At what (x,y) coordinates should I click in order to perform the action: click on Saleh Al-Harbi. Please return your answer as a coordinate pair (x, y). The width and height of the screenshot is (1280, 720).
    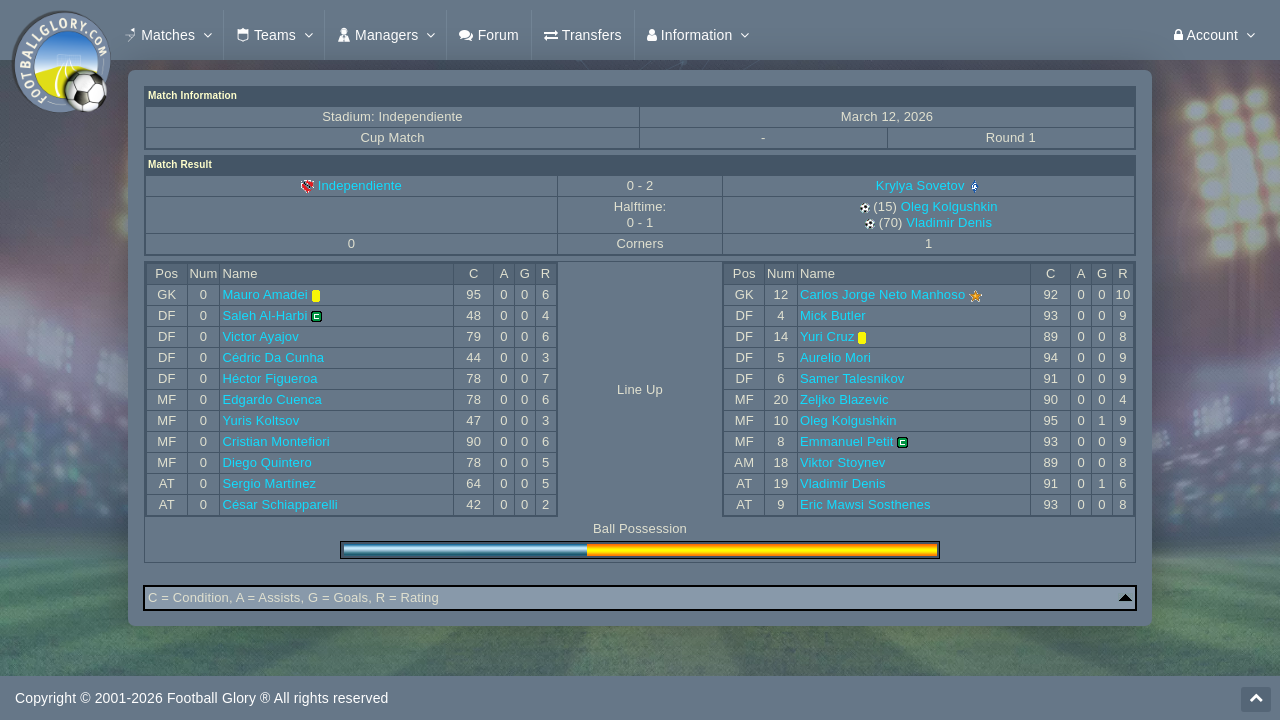
    Looking at the image, I should click on (264, 315).